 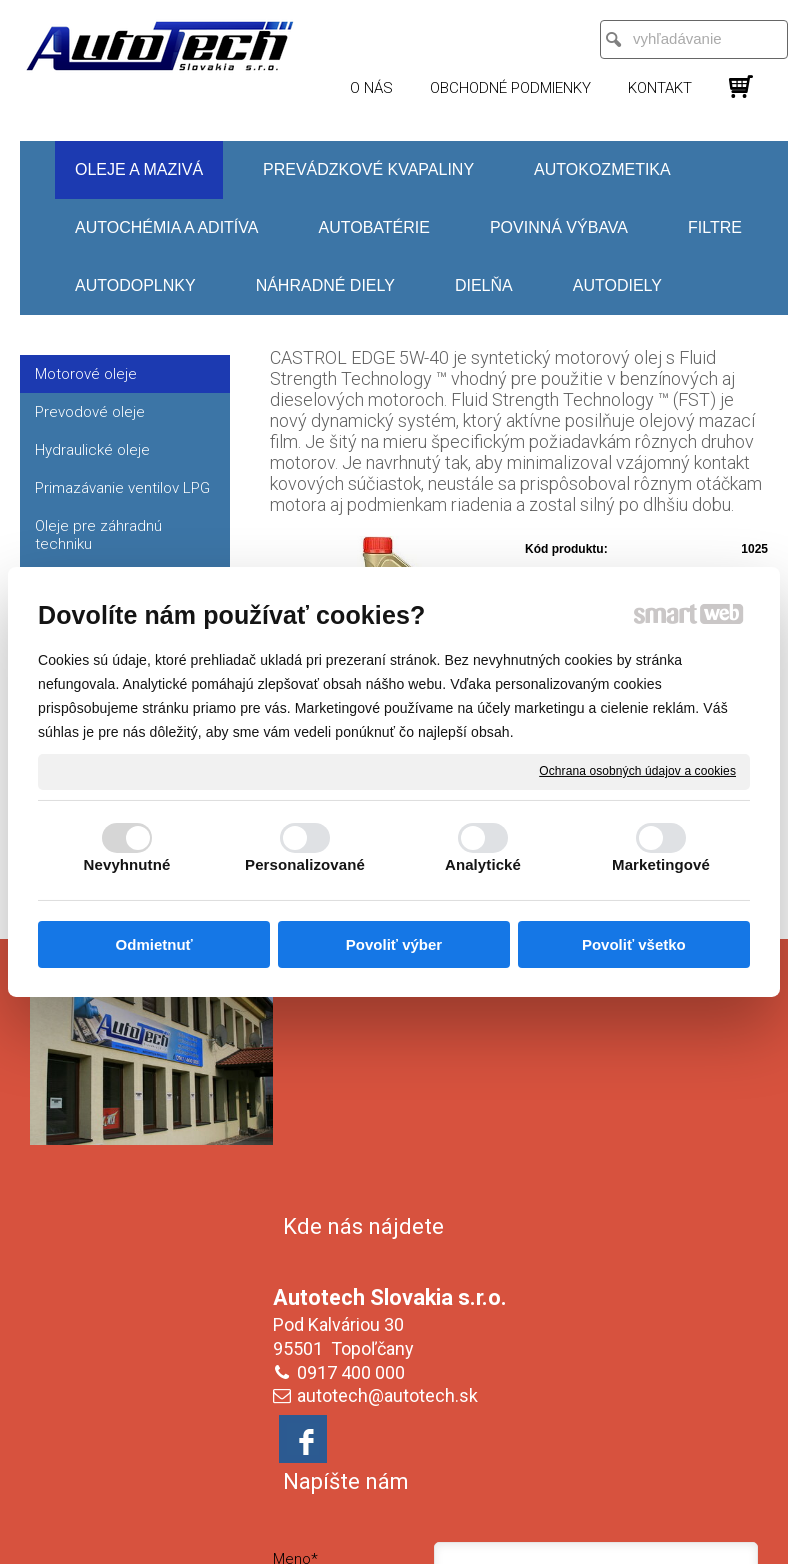 What do you see at coordinates (647, 1341) in the screenshot?
I see `Oboznámil(a) som sa s podmienkami ochrany osobných údajov a súhlasím so spracovaním údajov uvedených vo formulári` at bounding box center [647, 1341].